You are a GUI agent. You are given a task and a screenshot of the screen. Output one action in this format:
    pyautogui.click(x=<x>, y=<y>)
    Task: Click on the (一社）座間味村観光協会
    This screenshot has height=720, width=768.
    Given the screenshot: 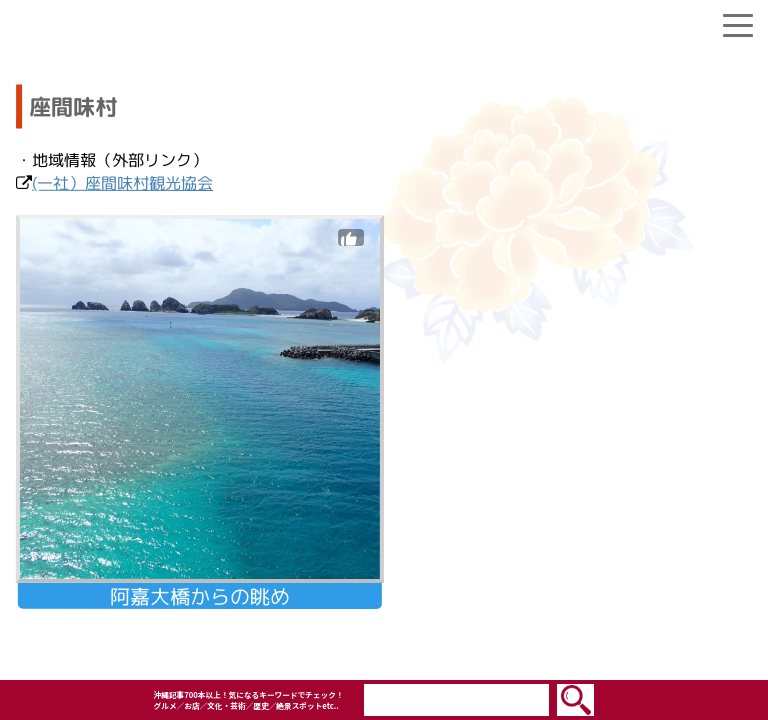 What is the action you would take?
    pyautogui.click(x=122, y=183)
    